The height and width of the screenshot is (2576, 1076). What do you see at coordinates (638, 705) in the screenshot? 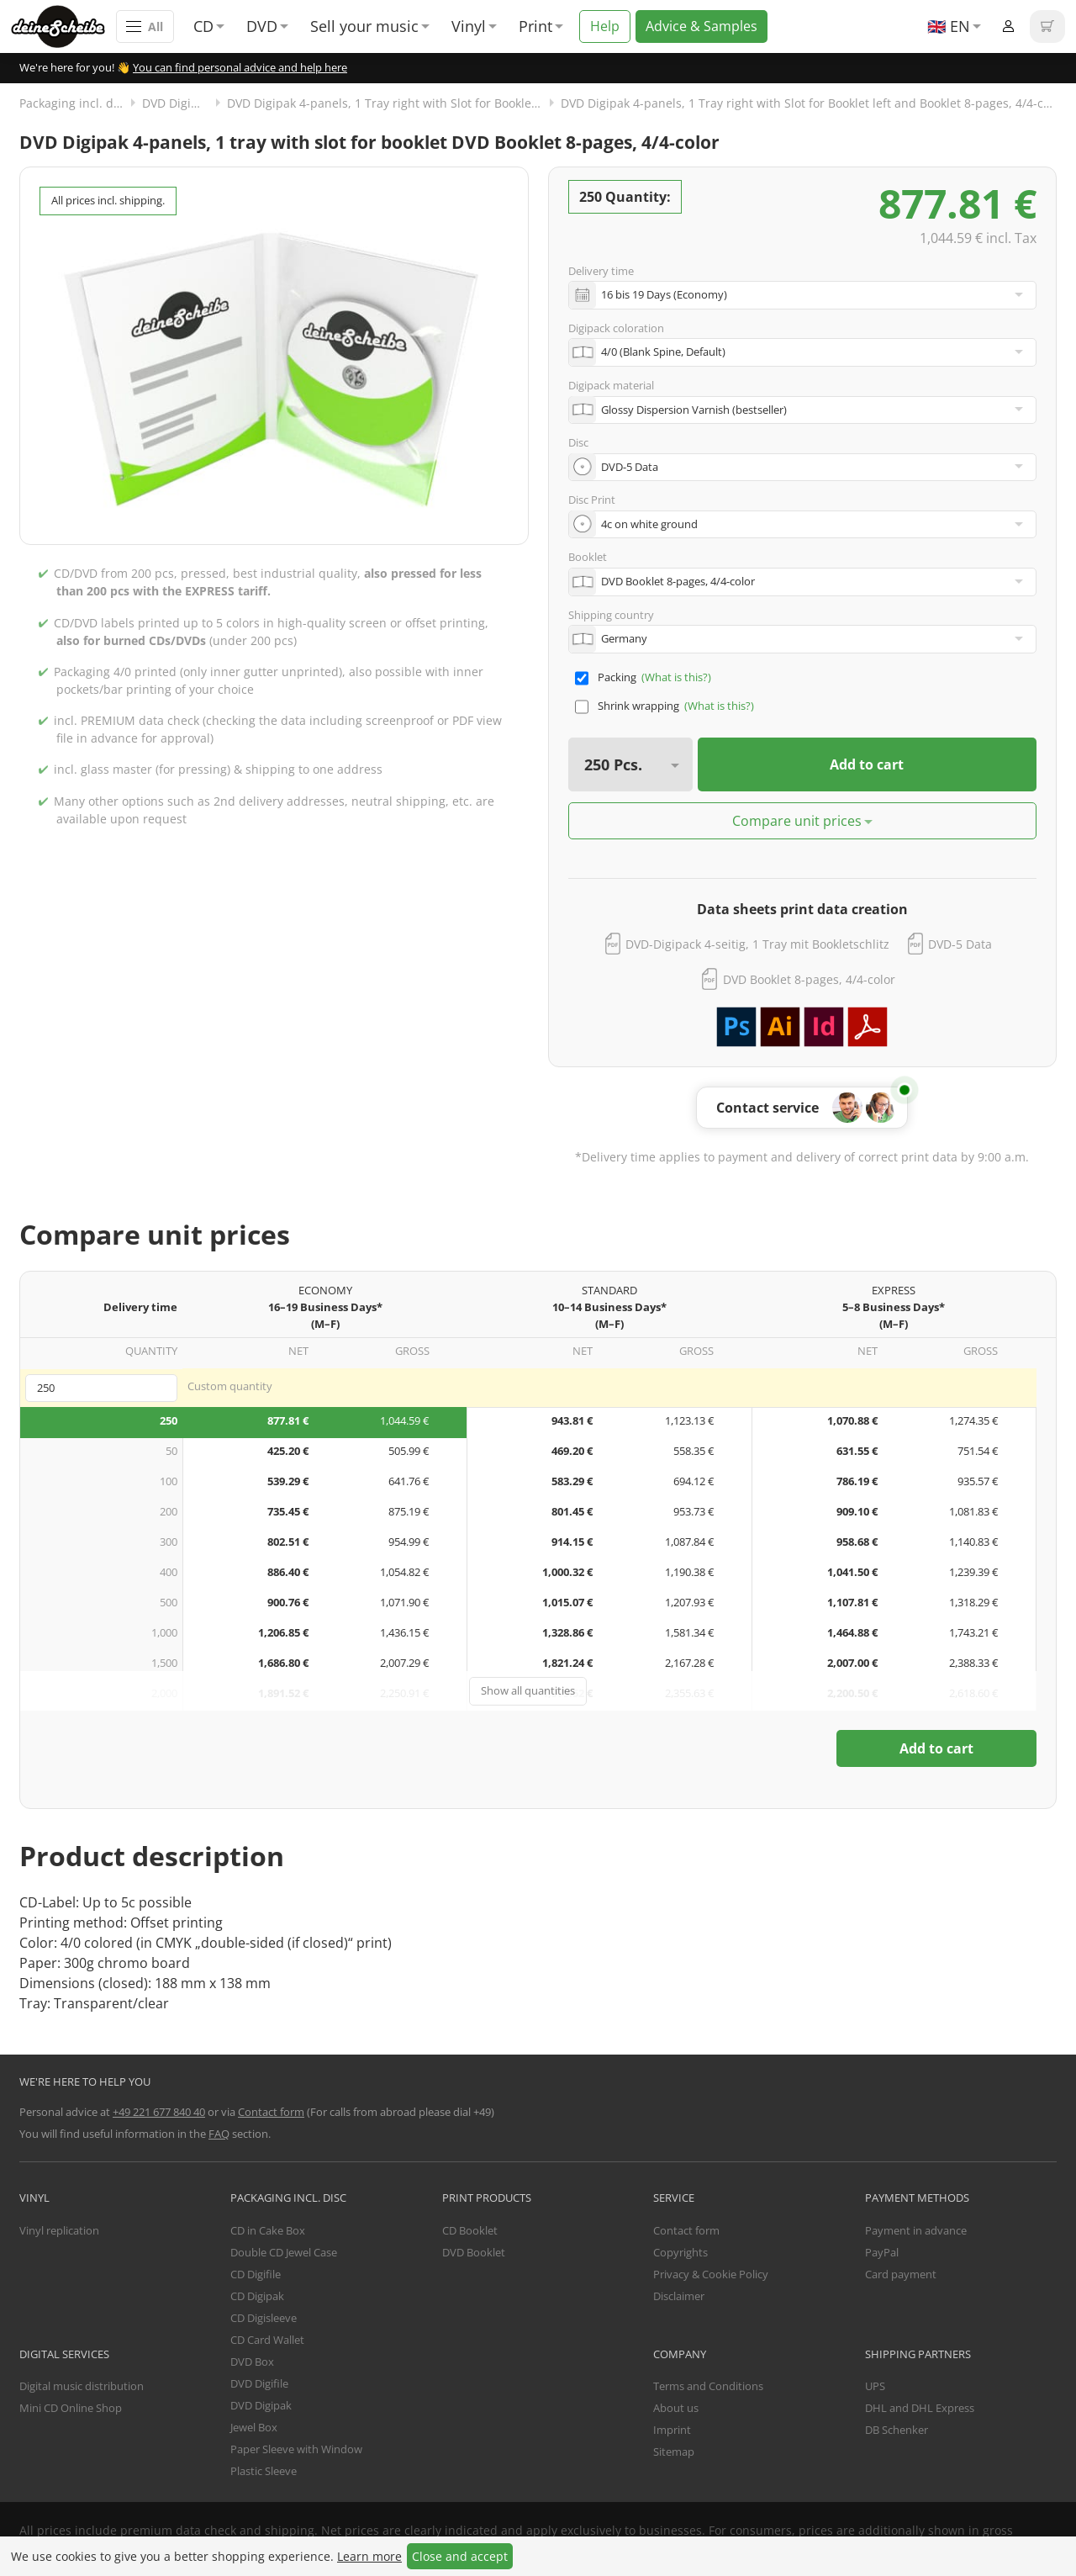
I see `Shrink wrapping` at bounding box center [638, 705].